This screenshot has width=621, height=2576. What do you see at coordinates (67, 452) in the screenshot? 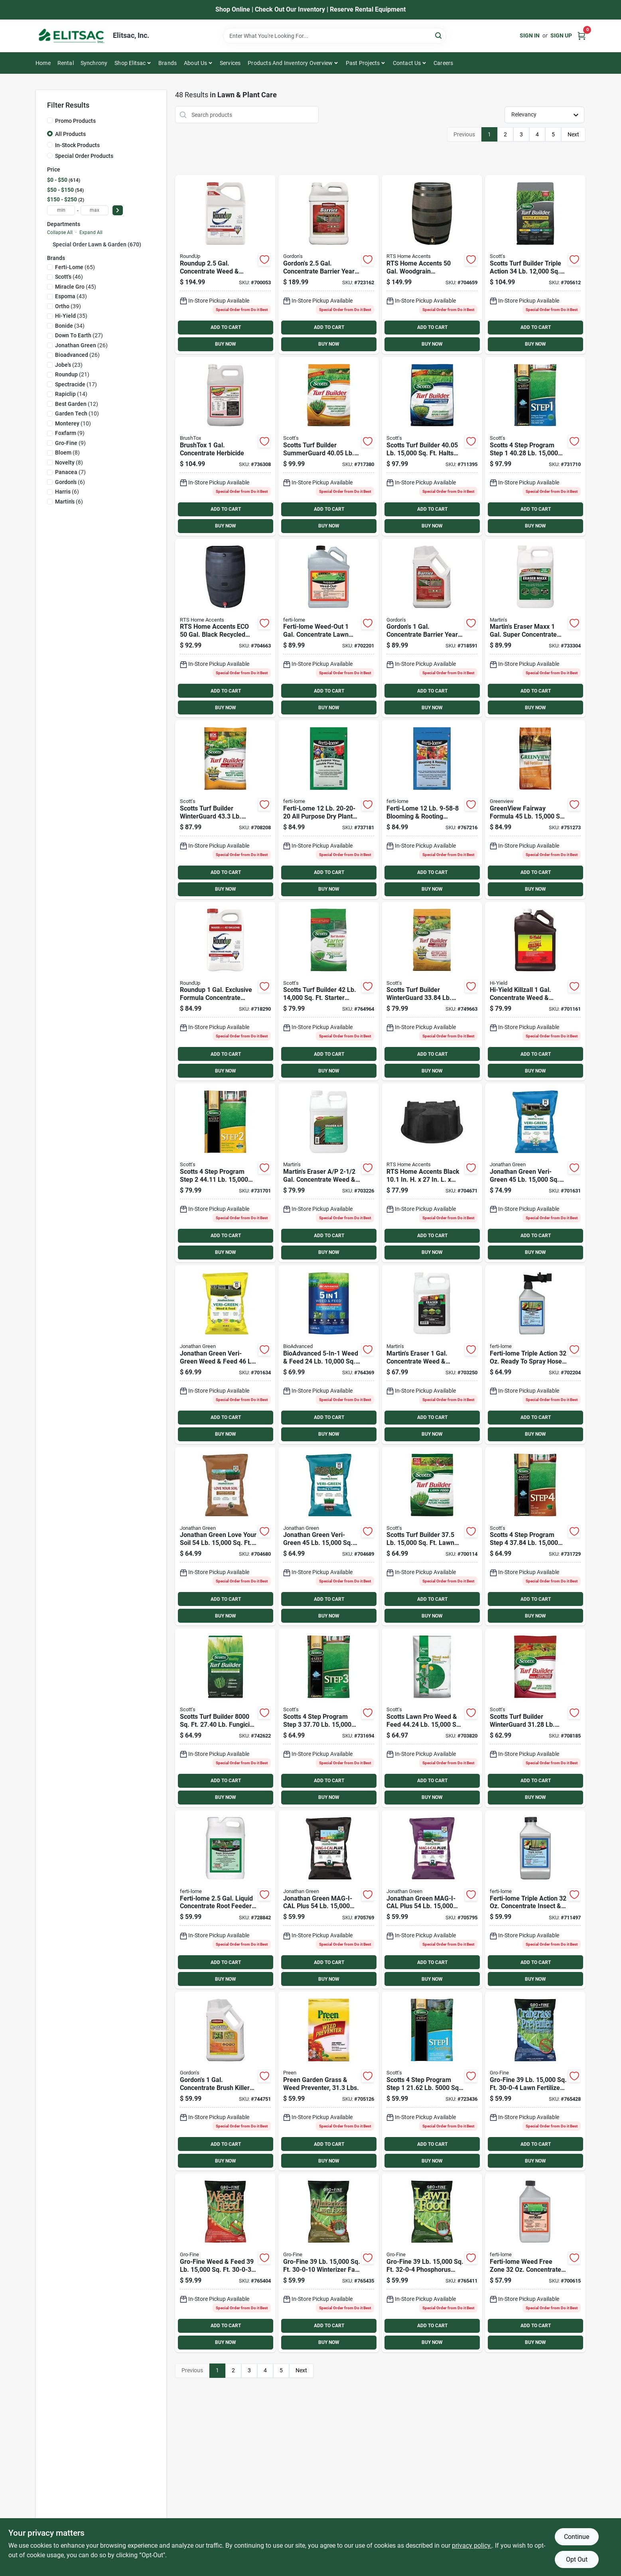
I see `(8)` at bounding box center [67, 452].